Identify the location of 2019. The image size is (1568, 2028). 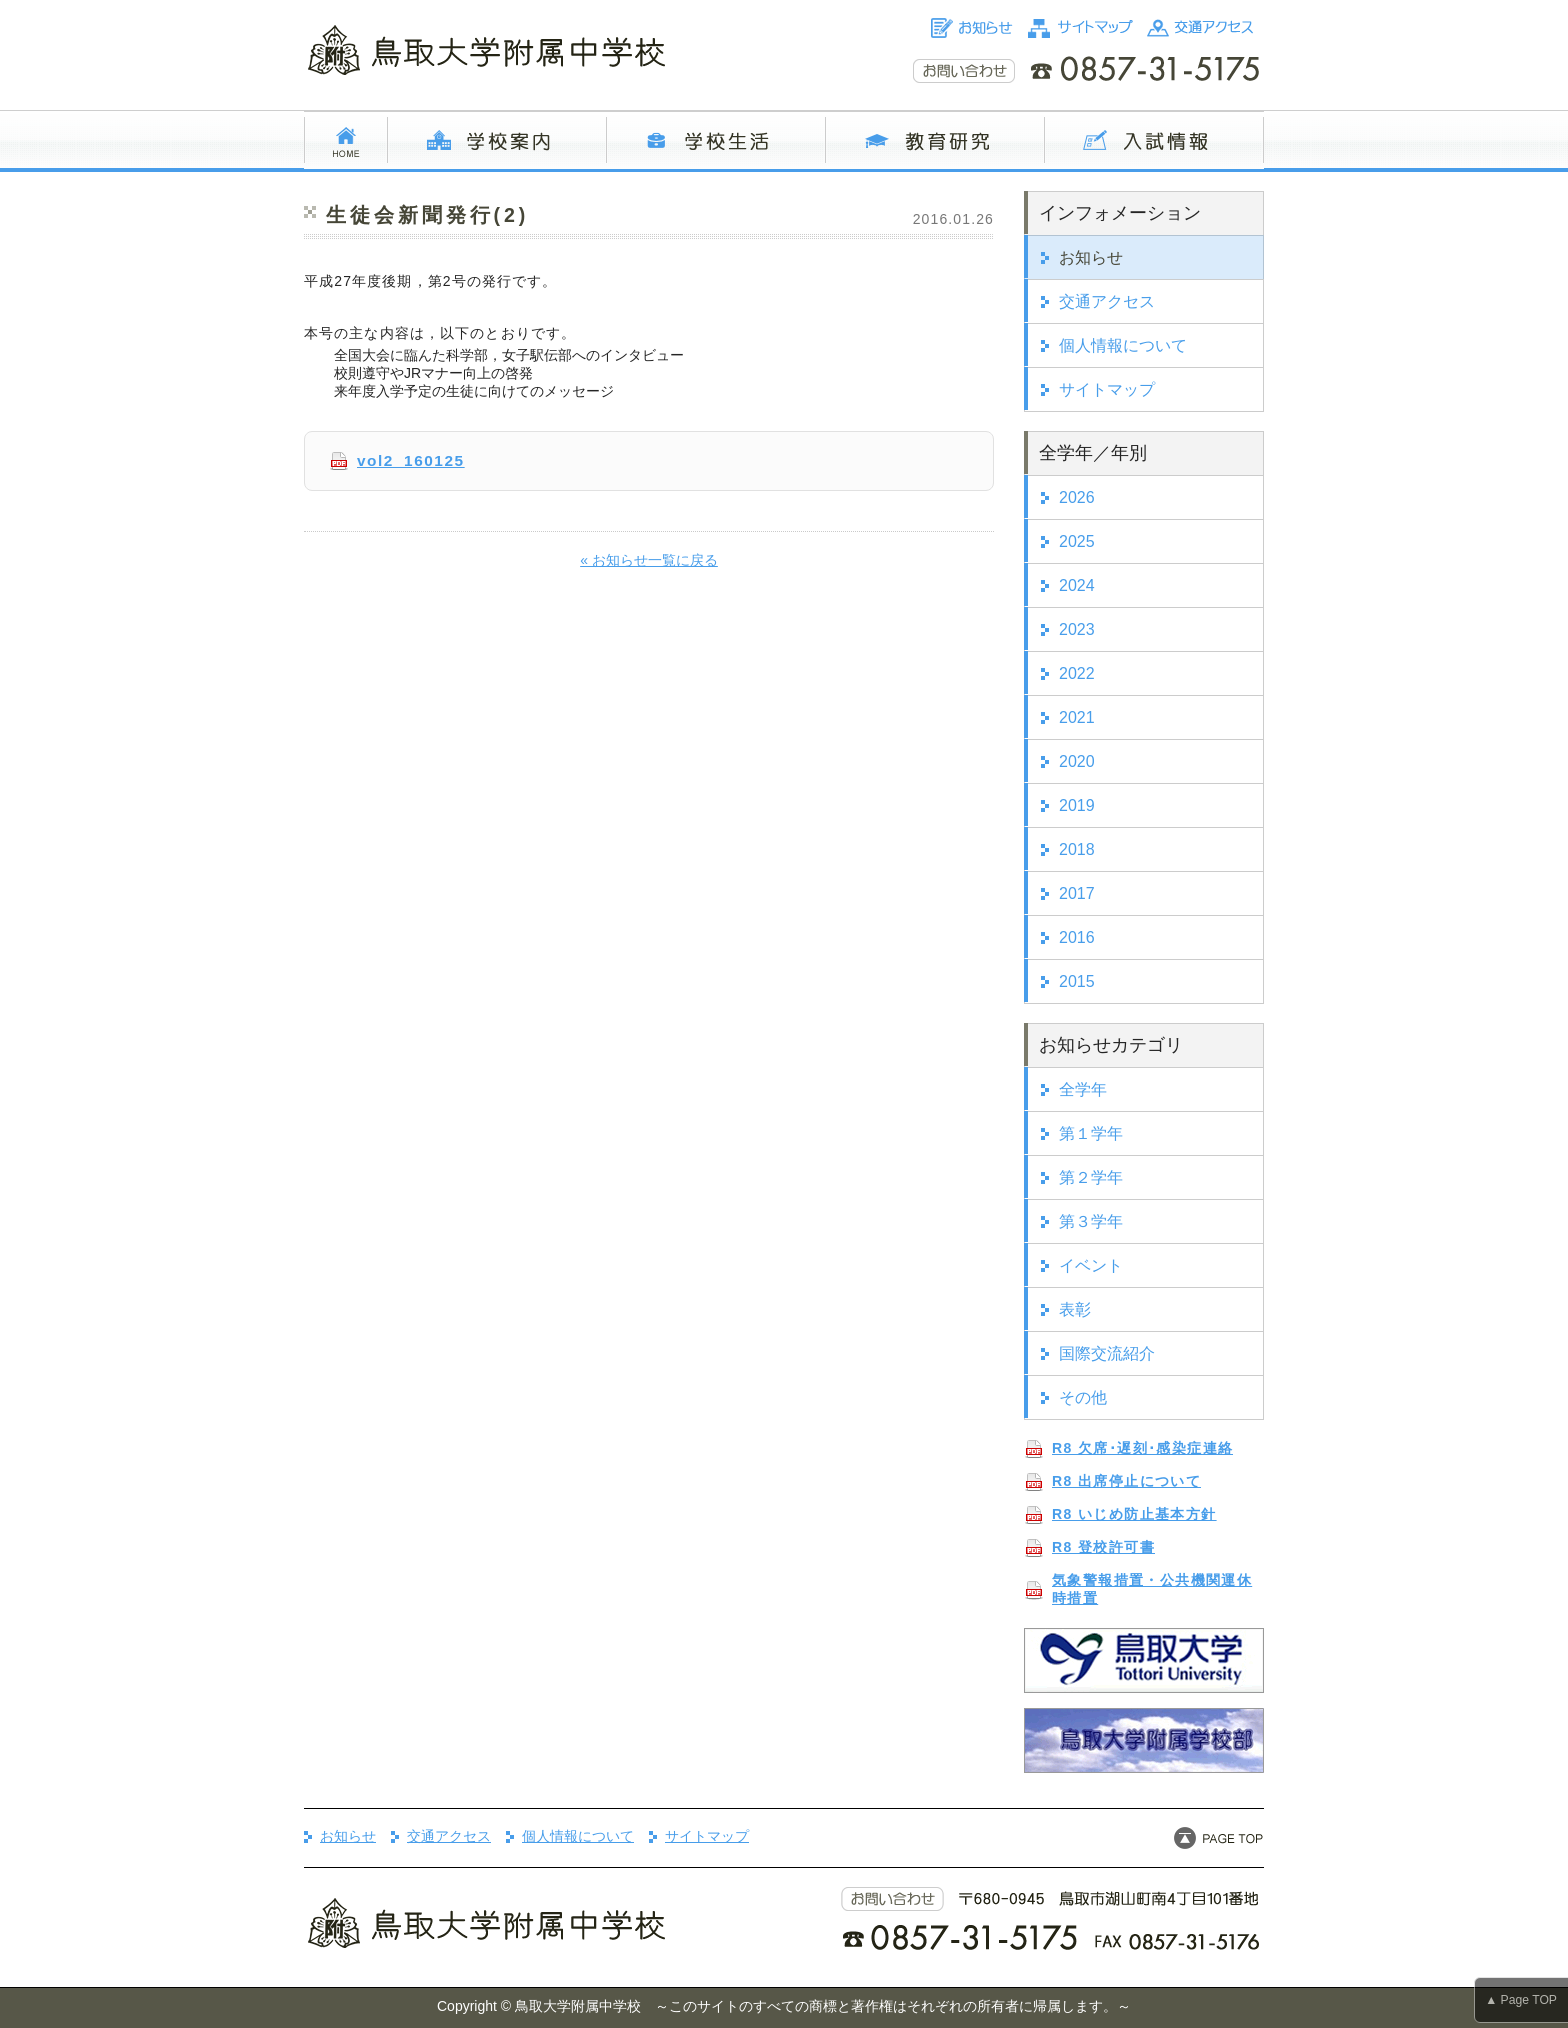
(1077, 805).